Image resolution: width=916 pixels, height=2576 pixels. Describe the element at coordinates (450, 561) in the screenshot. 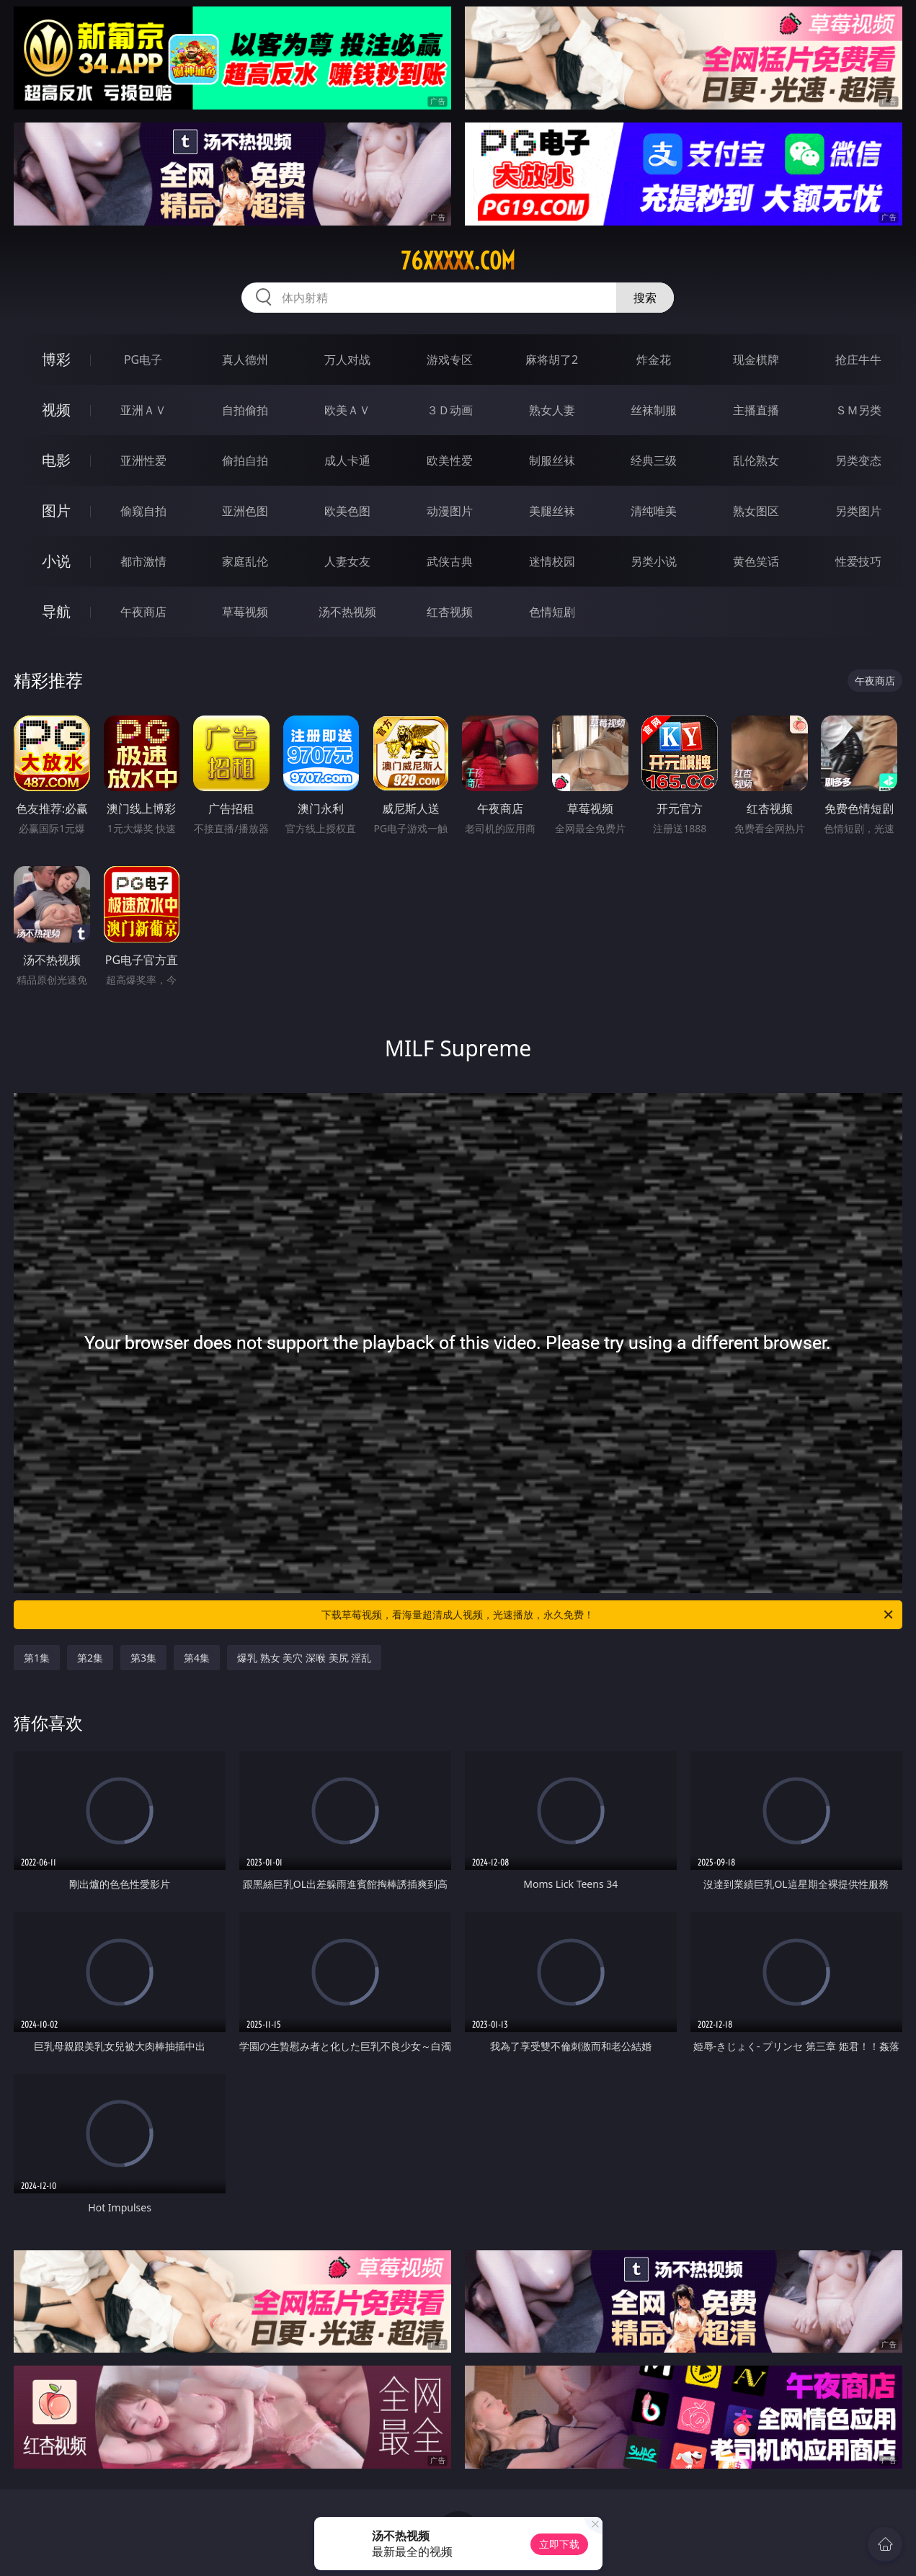

I see `武侠古典` at that location.